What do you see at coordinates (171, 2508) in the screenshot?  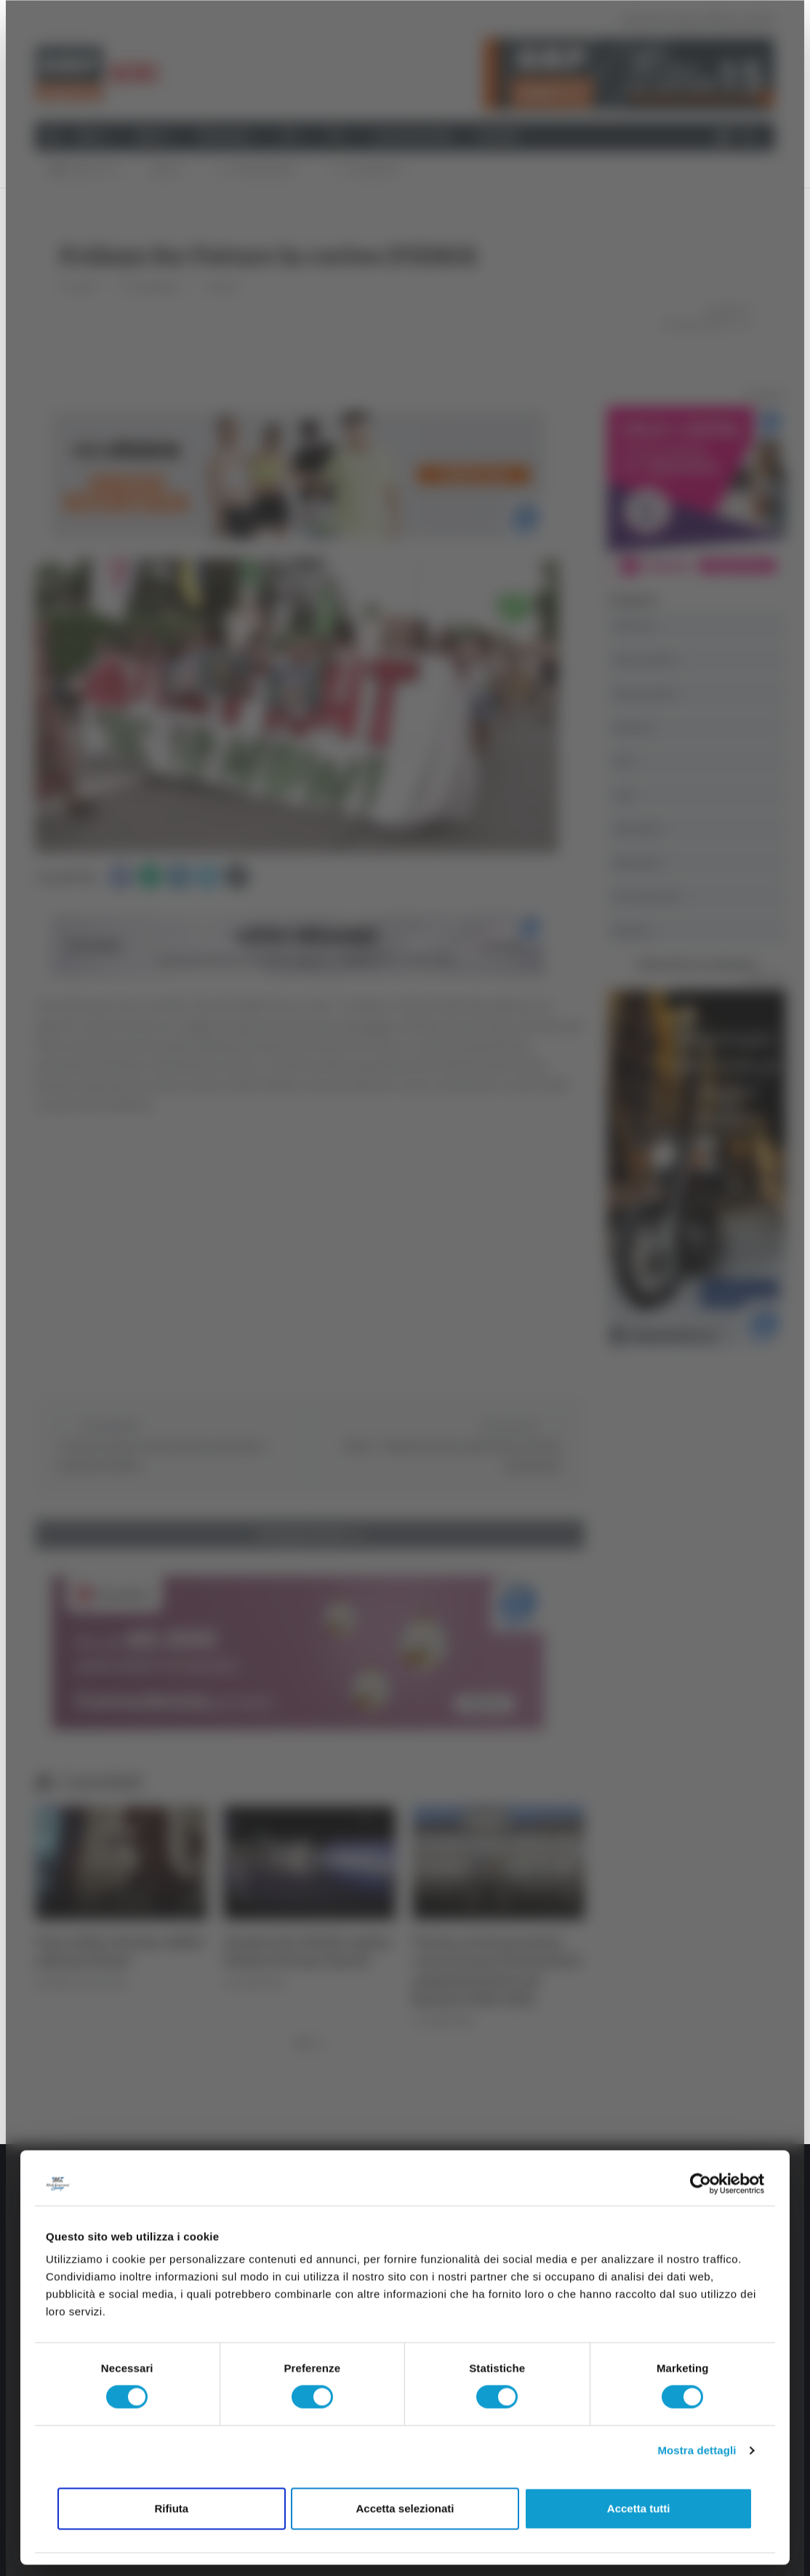 I see `Rifiuta` at bounding box center [171, 2508].